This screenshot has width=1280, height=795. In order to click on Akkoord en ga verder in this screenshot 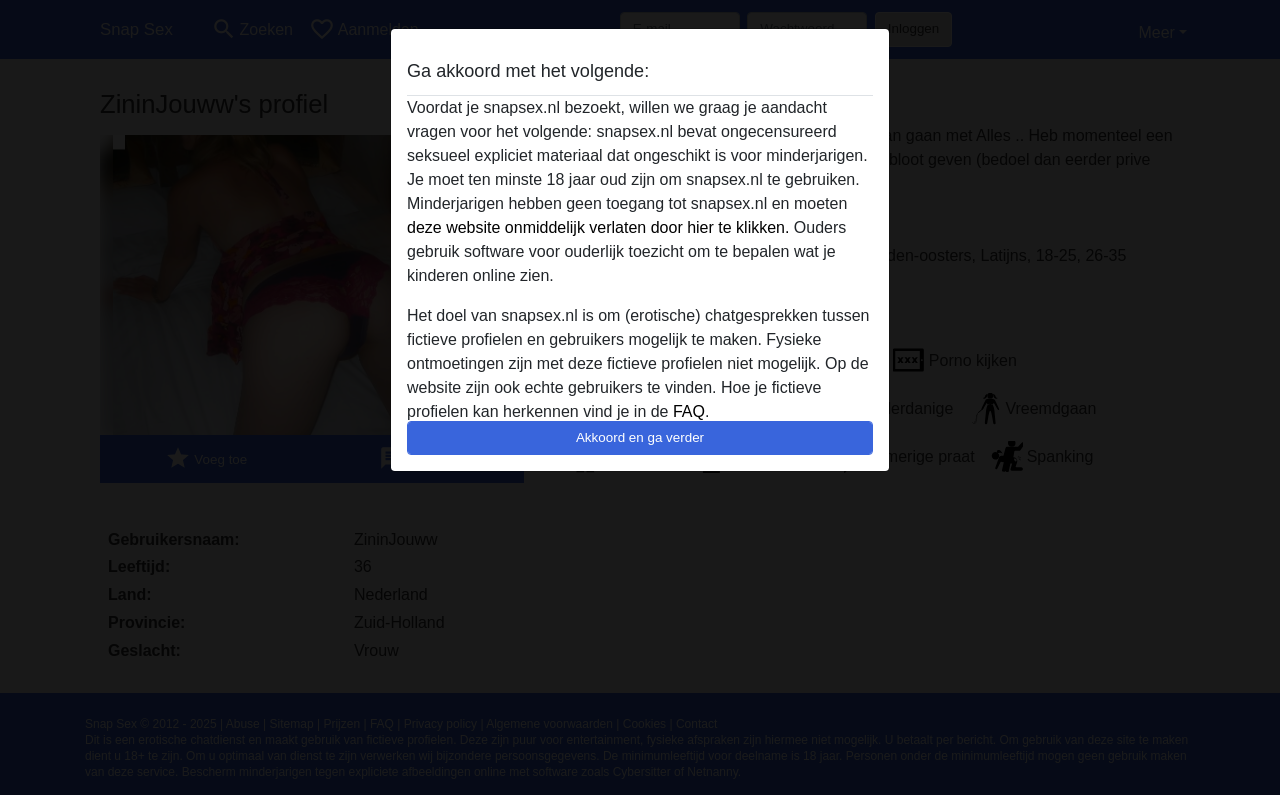, I will do `click(640, 437)`.